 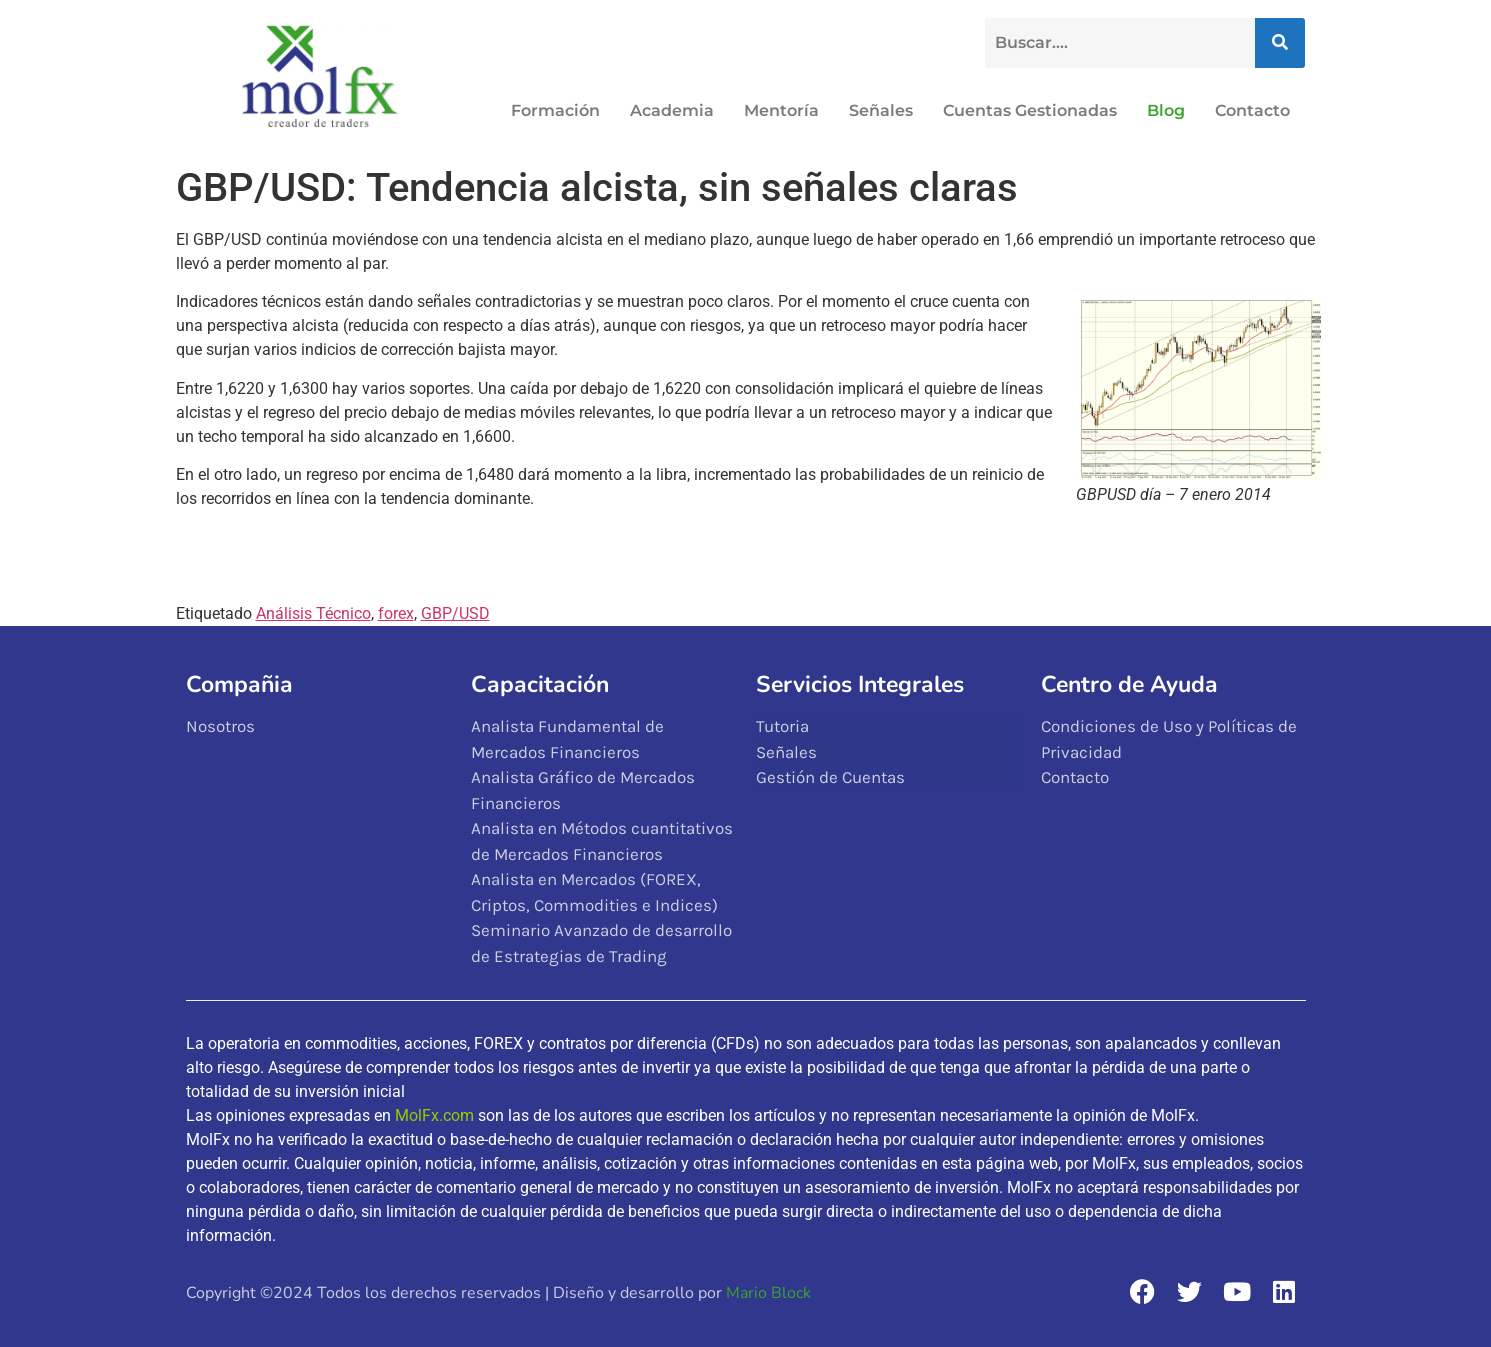 I want to click on Formación, so click(x=555, y=110).